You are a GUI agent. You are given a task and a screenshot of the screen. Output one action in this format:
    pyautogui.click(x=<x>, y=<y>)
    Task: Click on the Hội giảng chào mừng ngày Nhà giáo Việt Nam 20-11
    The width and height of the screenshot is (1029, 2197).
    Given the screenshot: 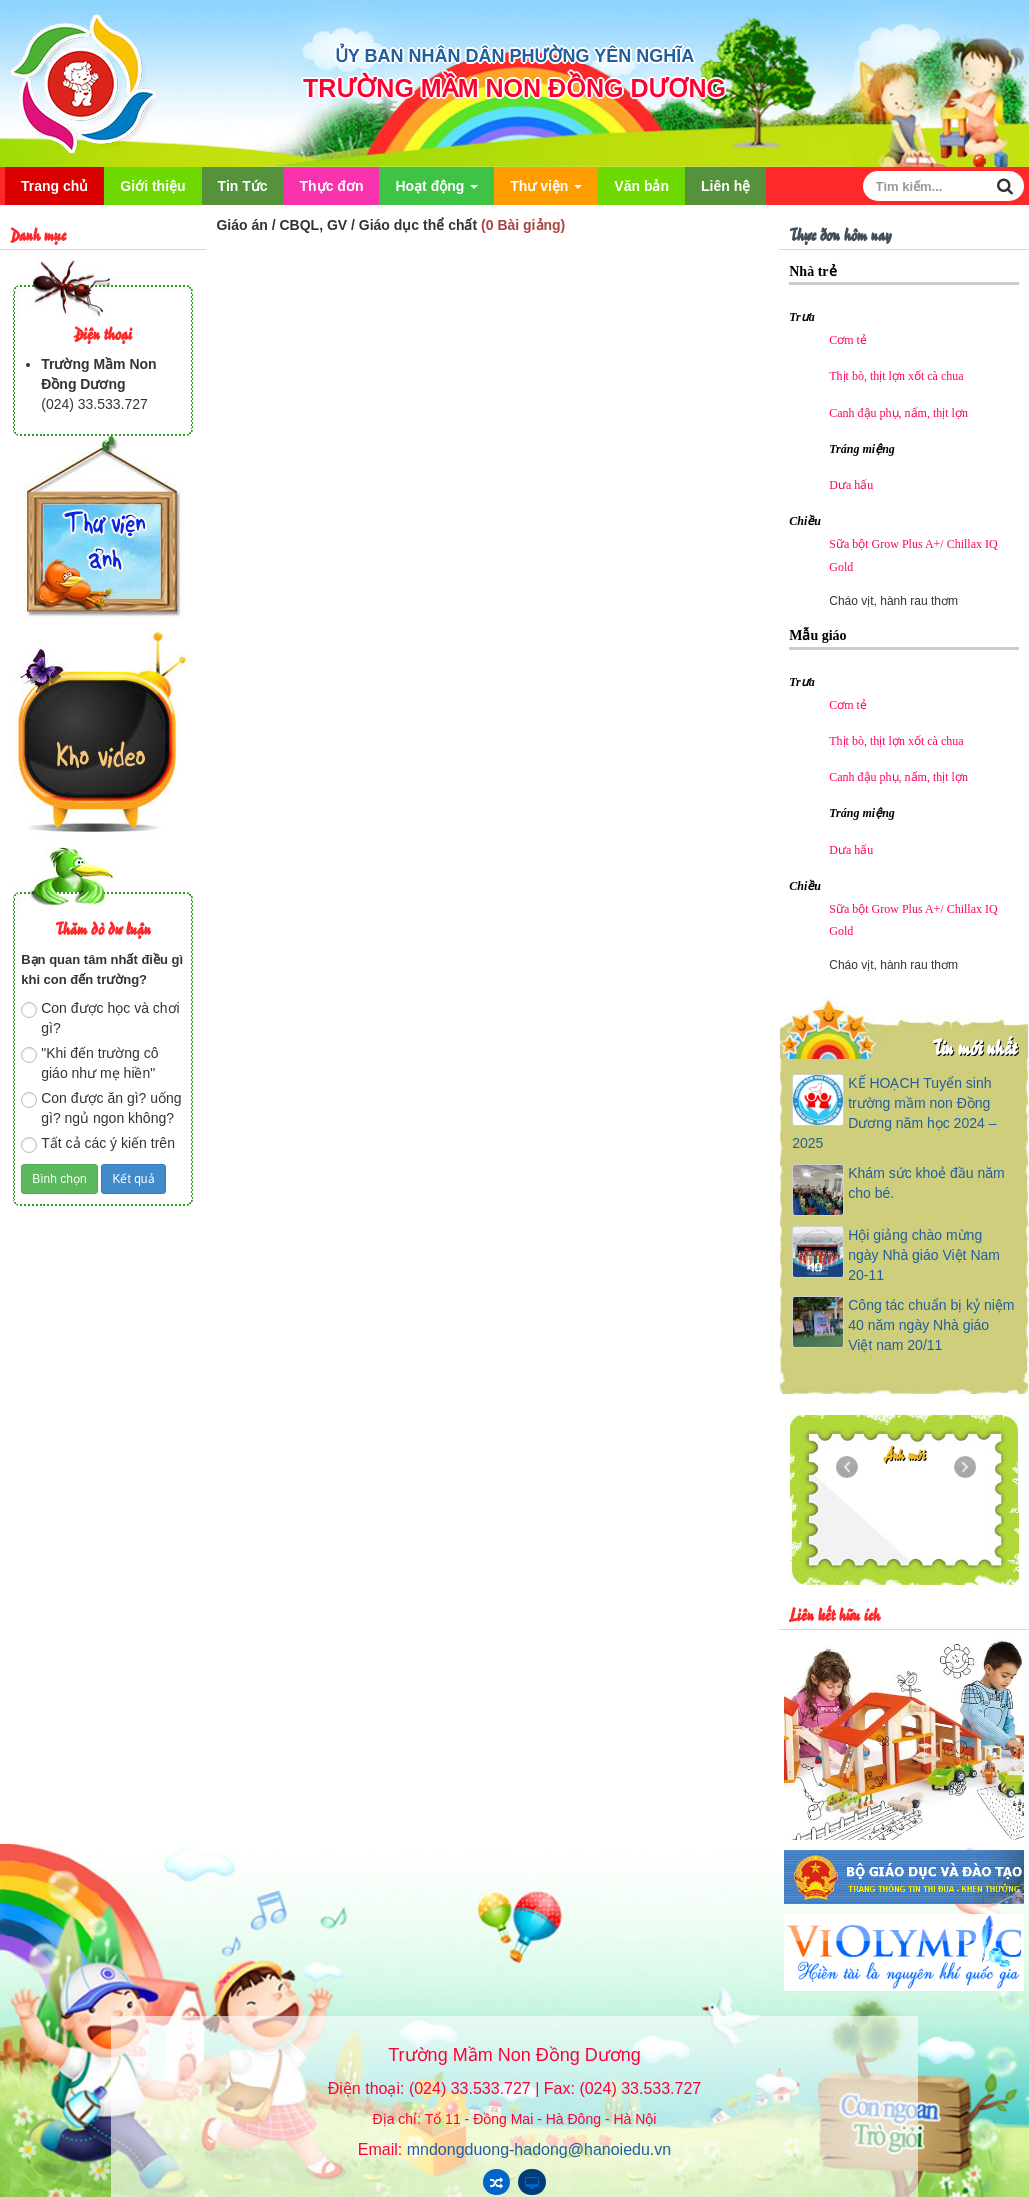 What is the action you would take?
    pyautogui.click(x=924, y=1255)
    